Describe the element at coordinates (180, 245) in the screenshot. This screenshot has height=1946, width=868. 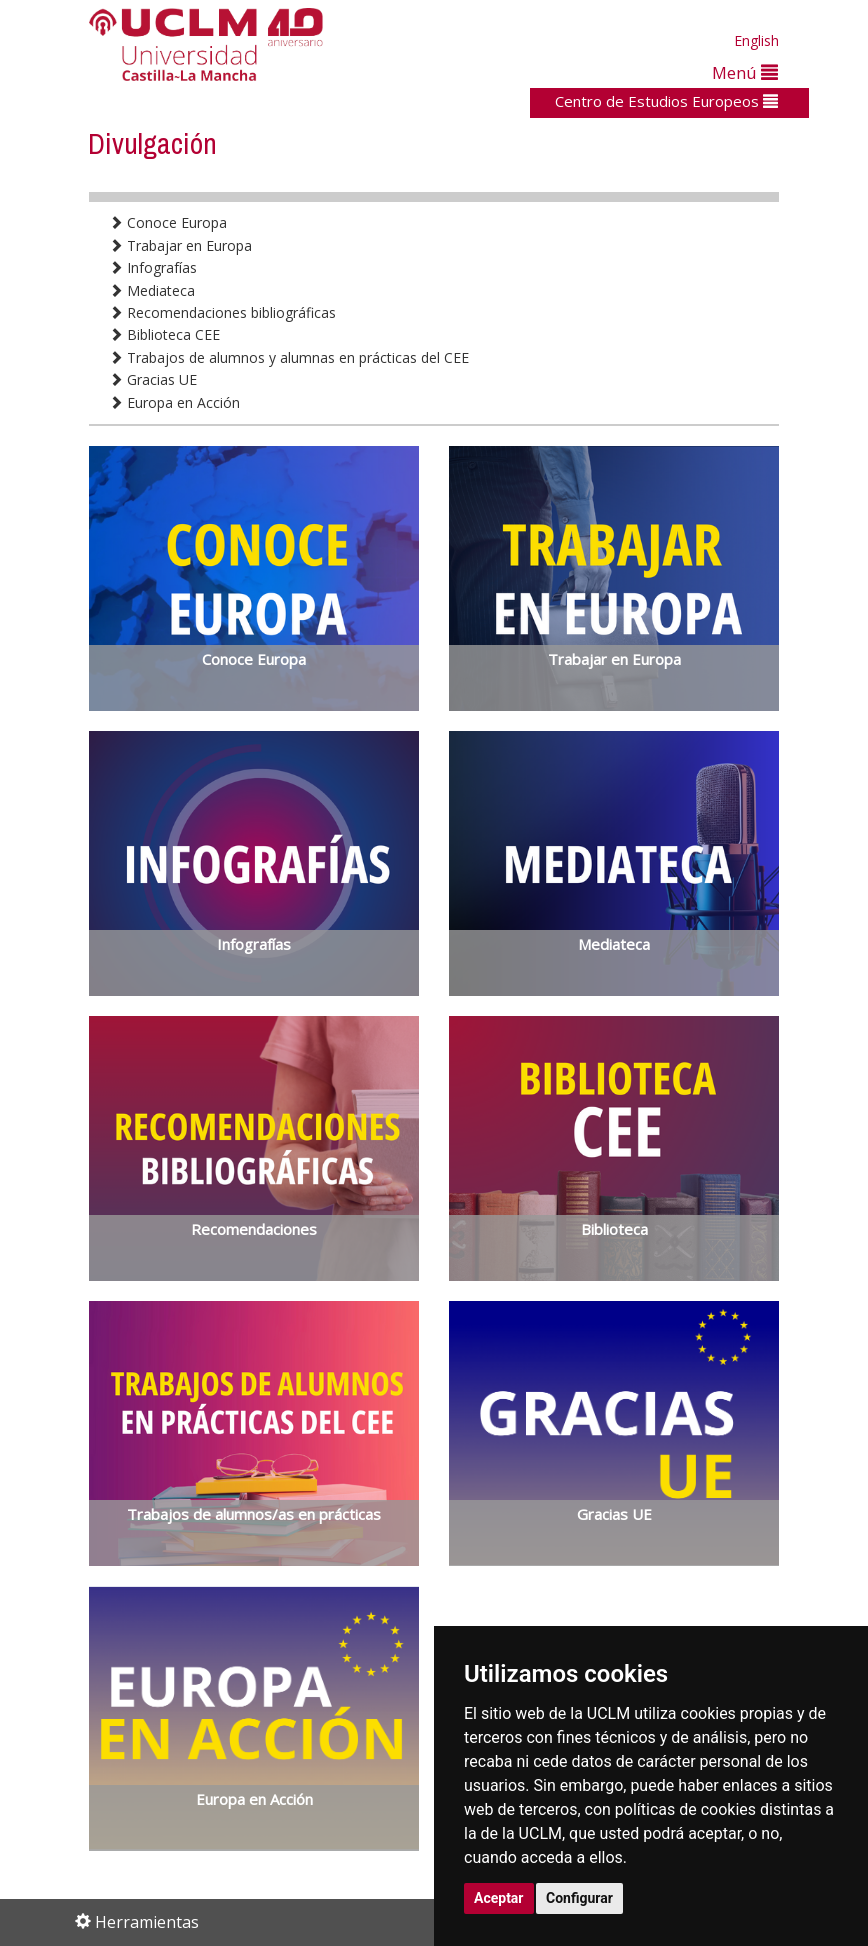
I see `Trabajar en Europa` at that location.